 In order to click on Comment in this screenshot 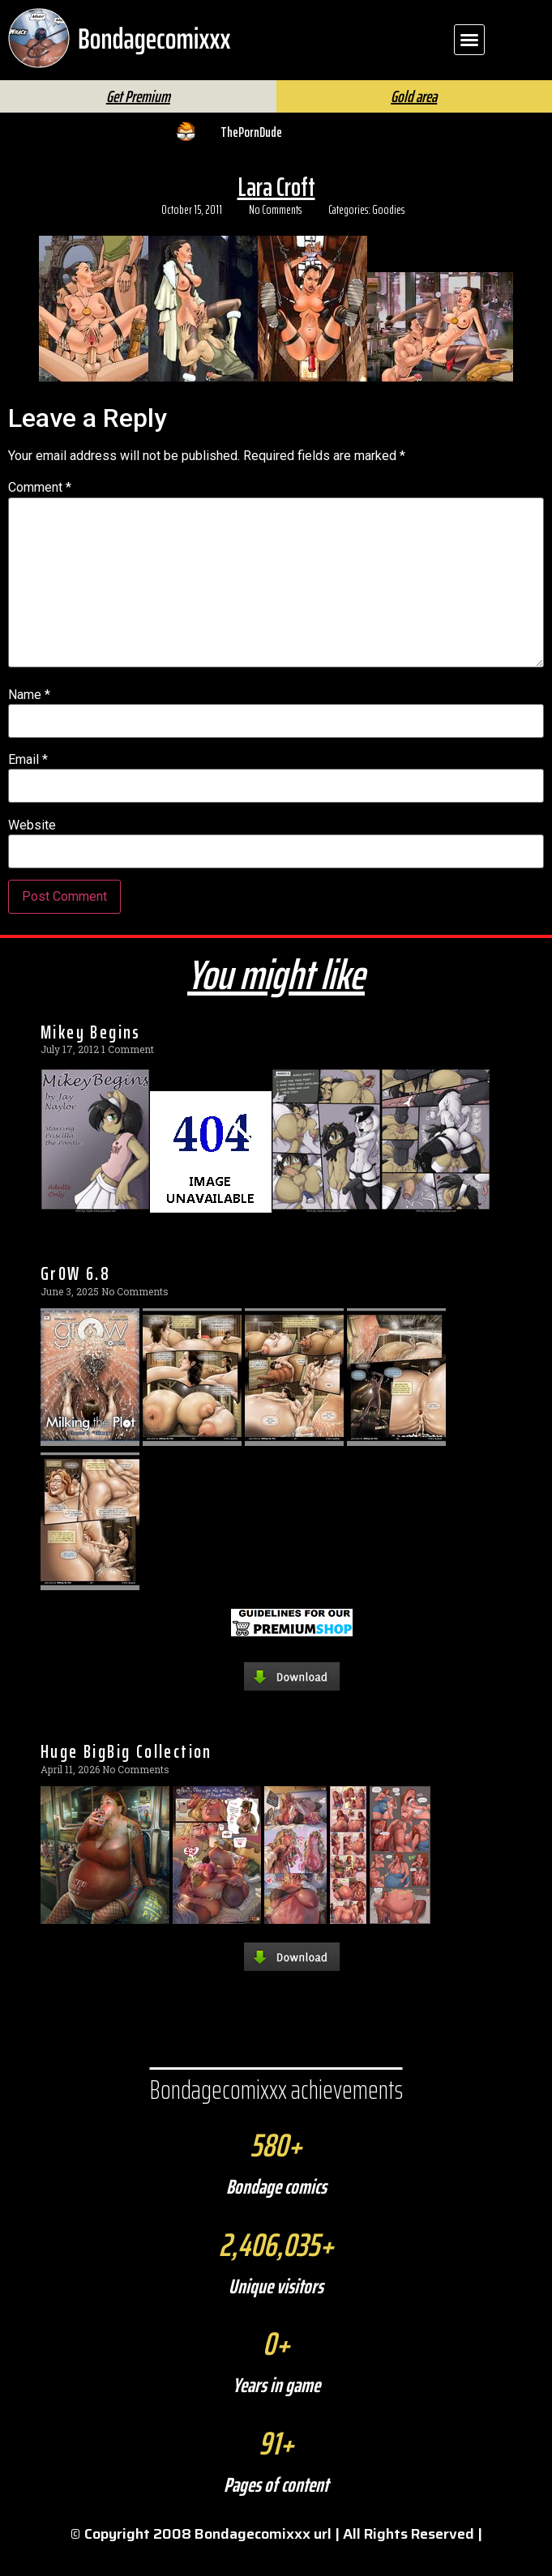, I will do `click(39, 514)`.